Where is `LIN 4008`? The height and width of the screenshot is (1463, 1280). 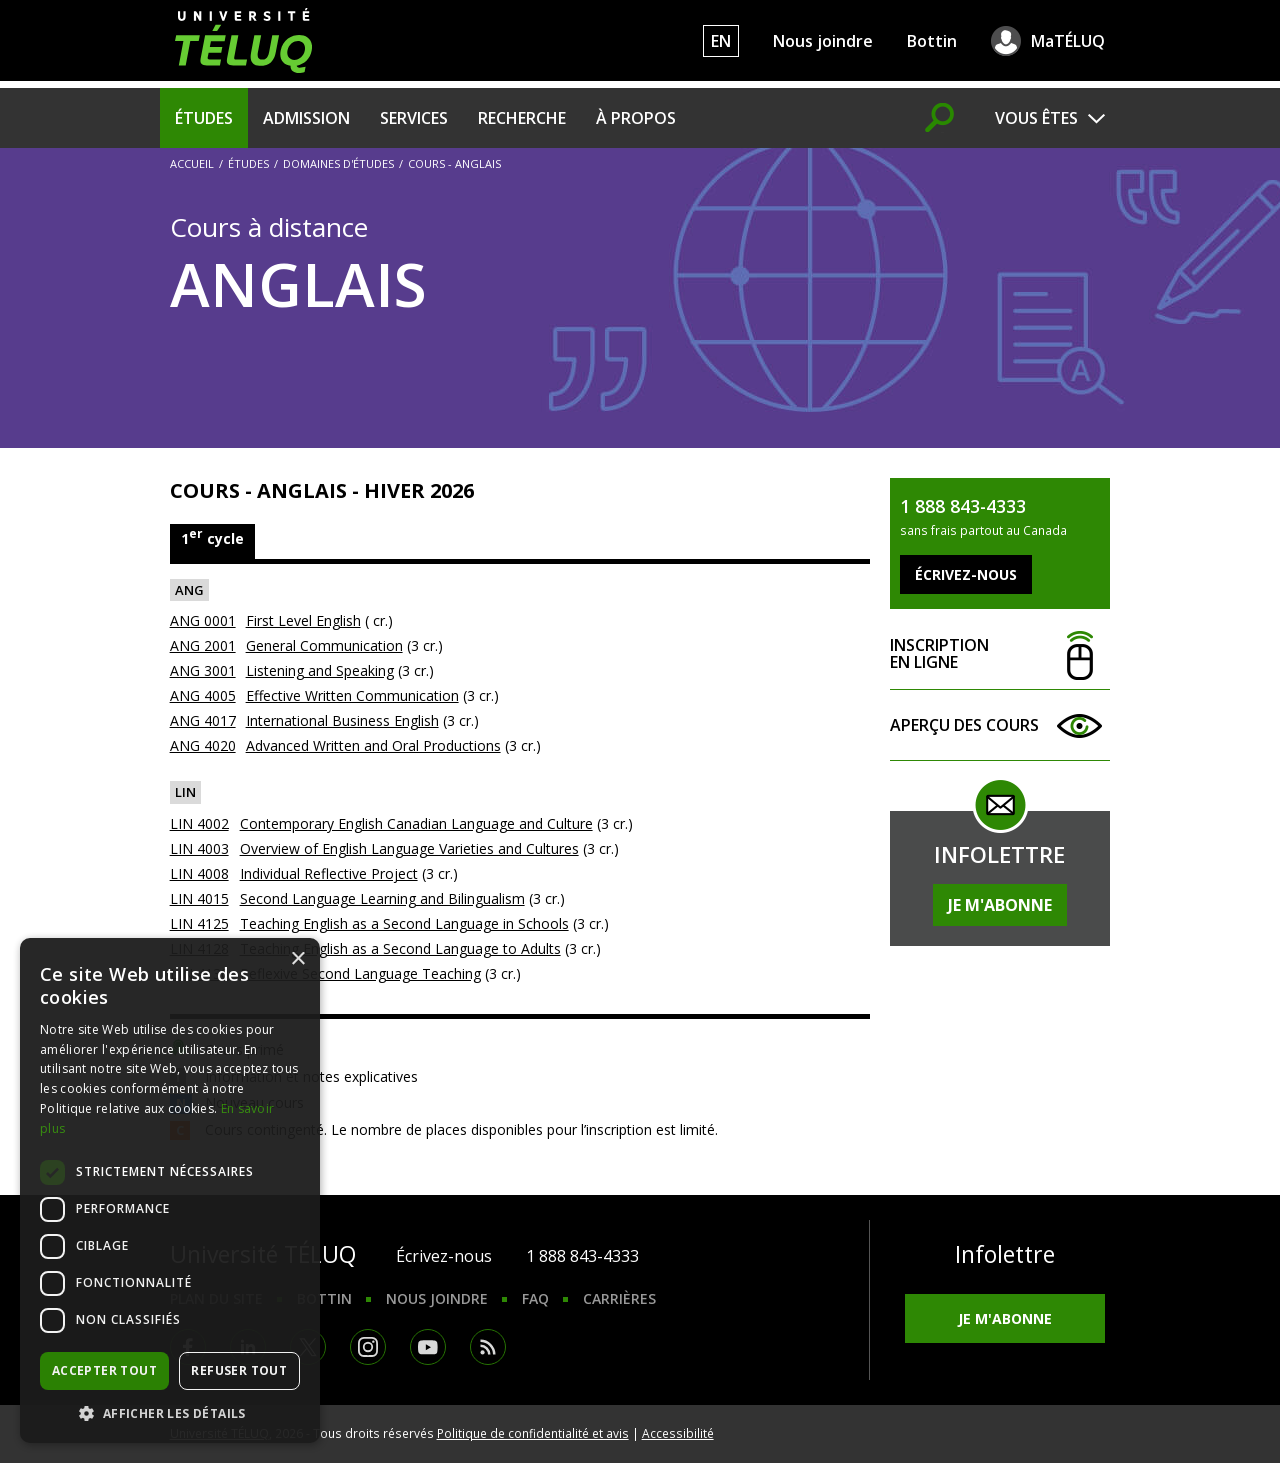
LIN 4008 is located at coordinates (199, 873).